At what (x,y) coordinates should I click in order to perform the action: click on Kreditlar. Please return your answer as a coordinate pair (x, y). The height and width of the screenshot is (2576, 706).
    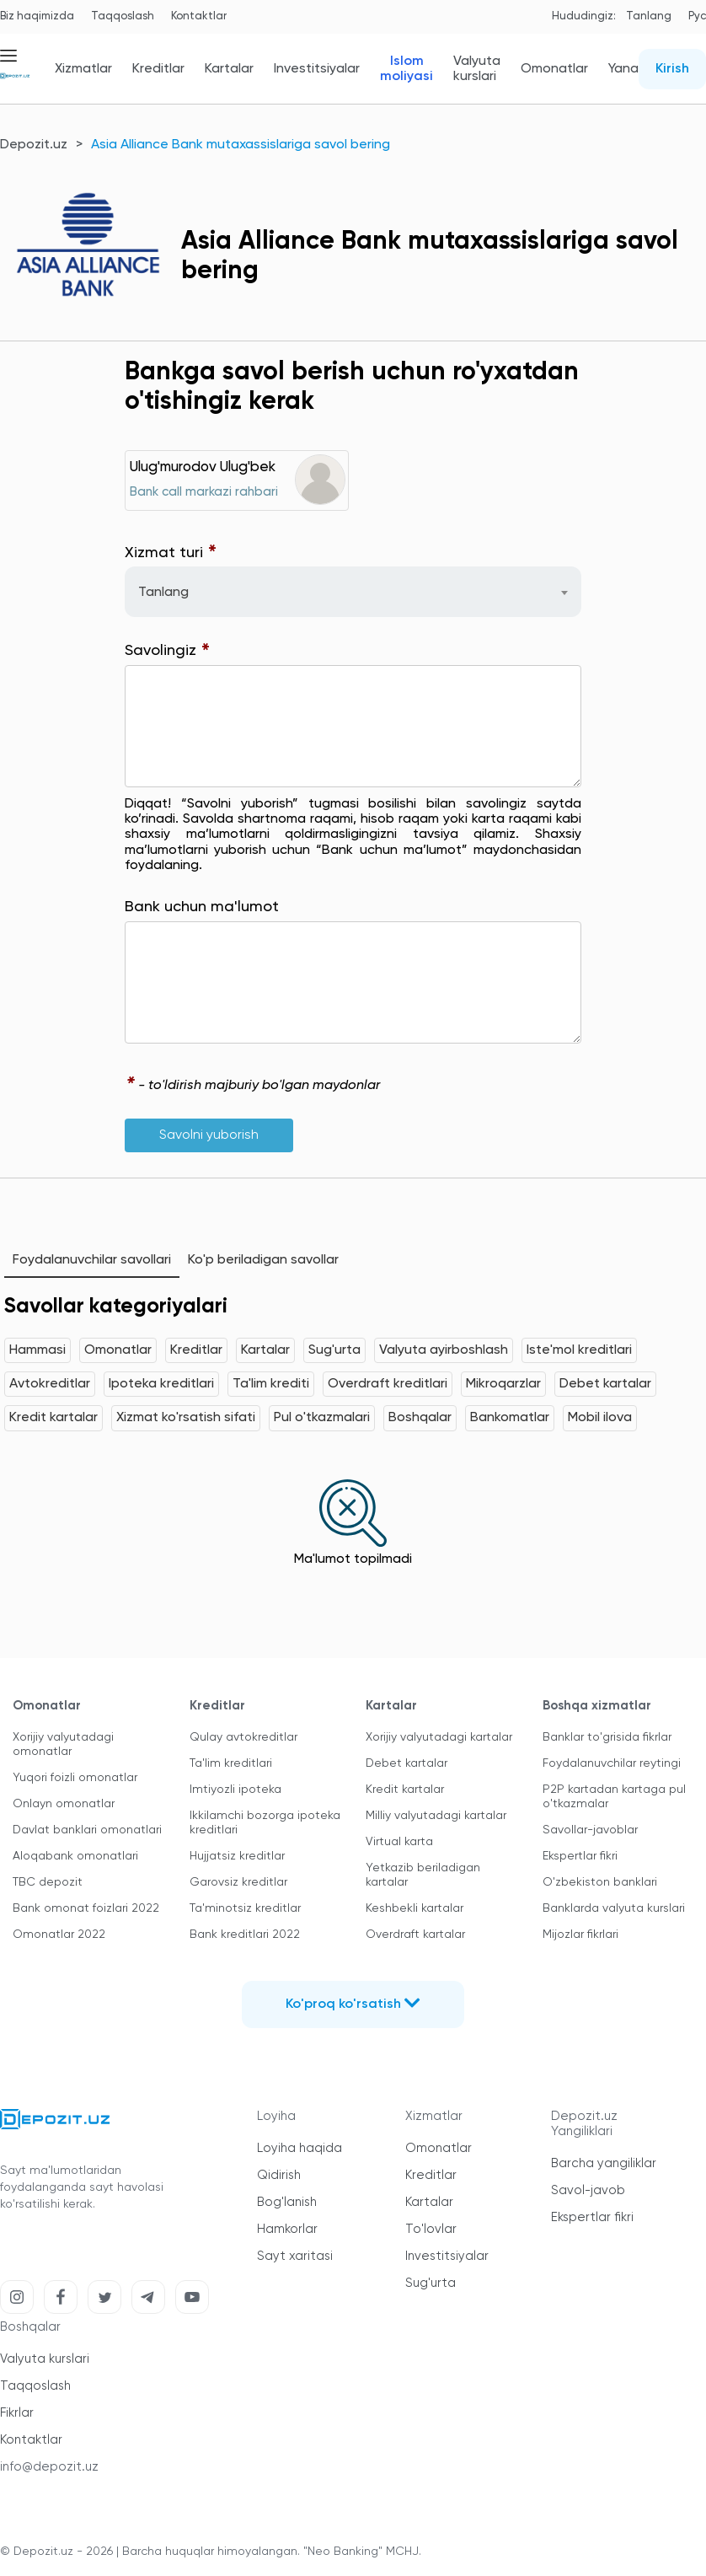
    Looking at the image, I should click on (158, 69).